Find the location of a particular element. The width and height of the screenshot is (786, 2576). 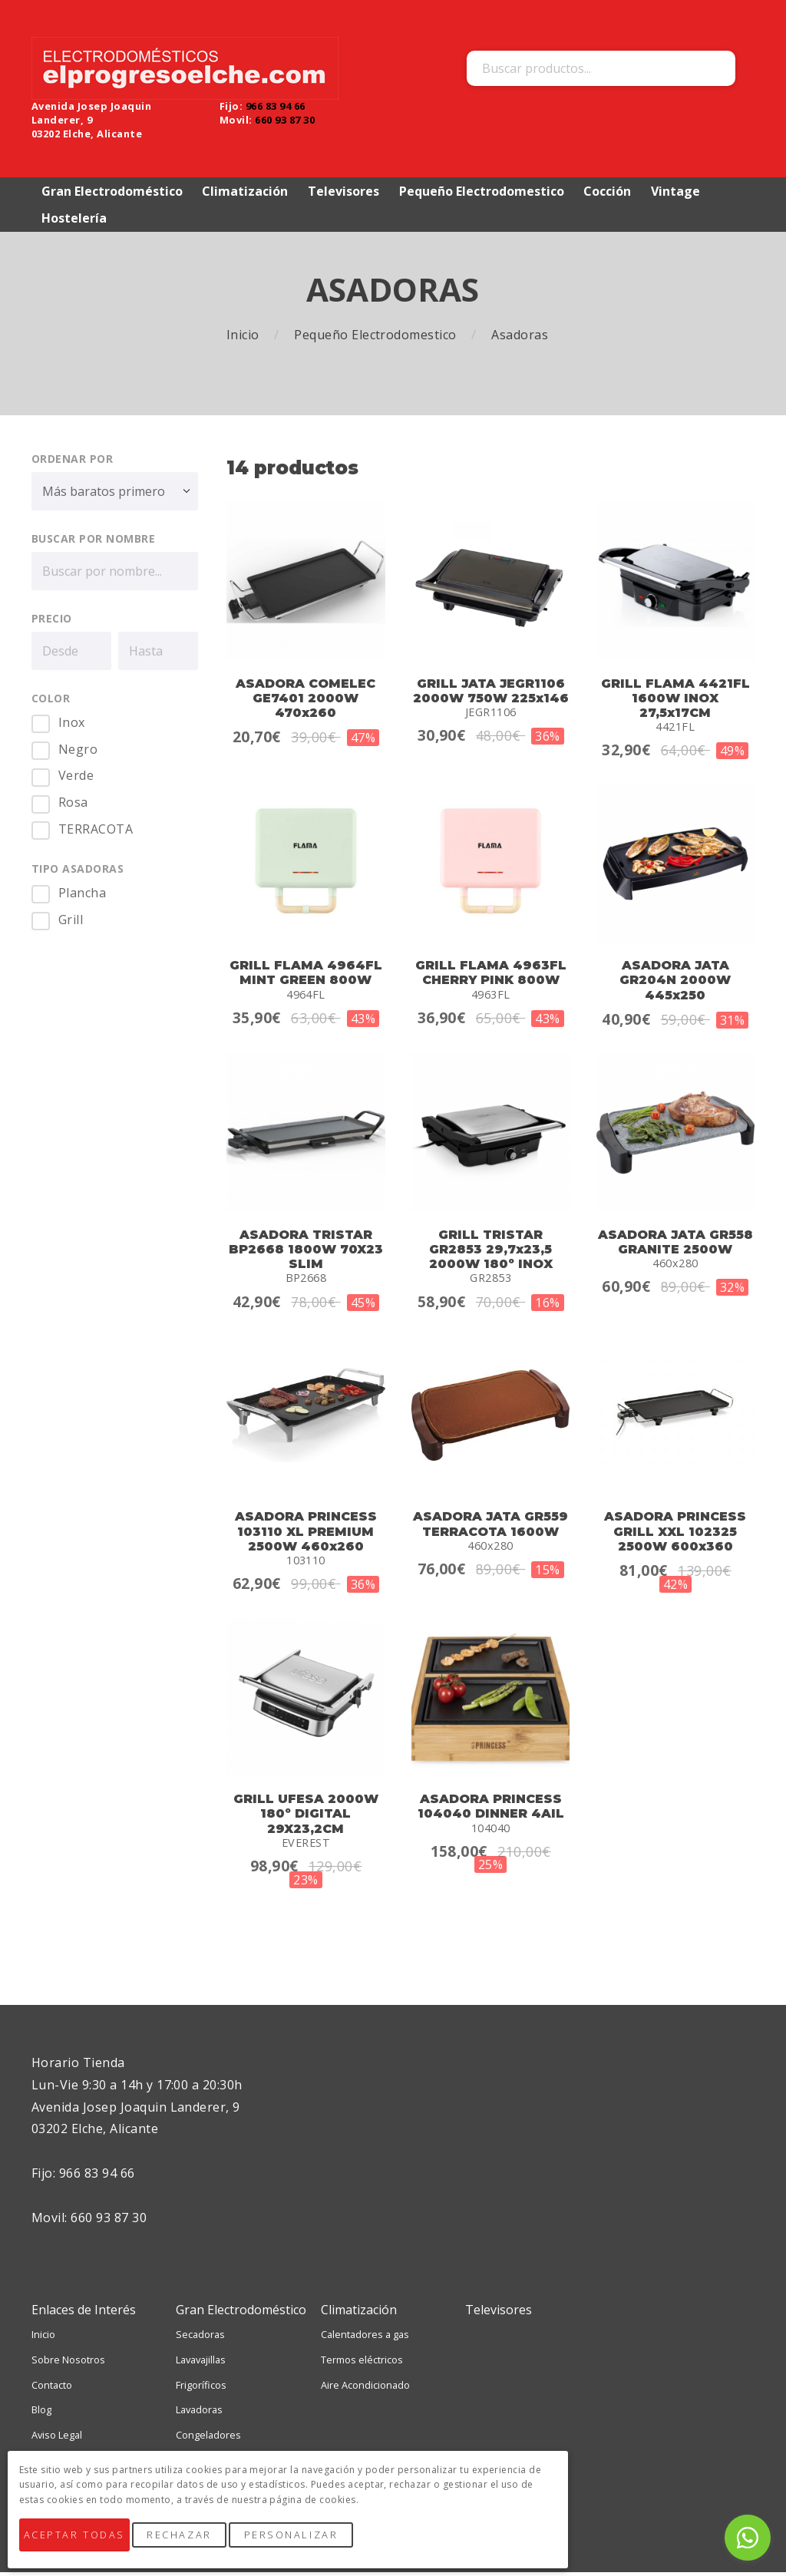

GRILL FLAMA 4421FL 1600W INOX 27,5x17CM is located at coordinates (675, 701).